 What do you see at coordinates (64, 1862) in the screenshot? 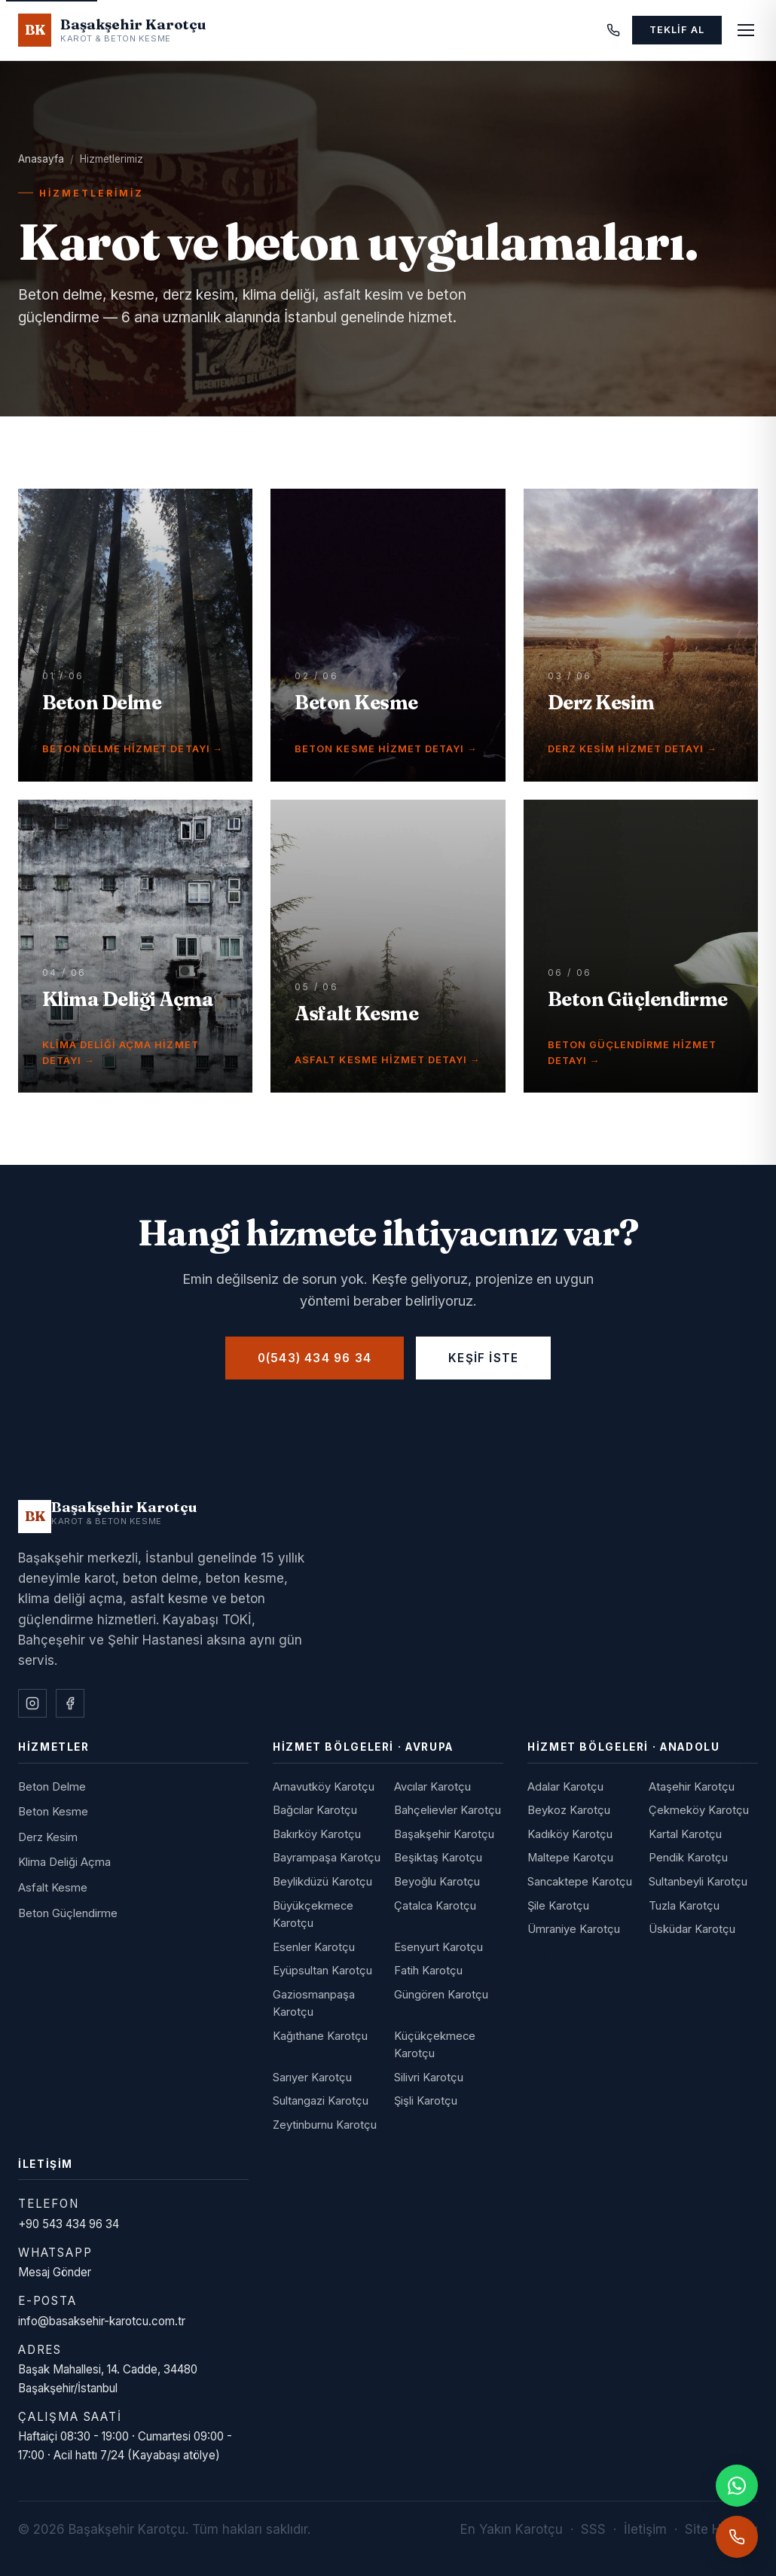
I see `Klima Deliği Açma` at bounding box center [64, 1862].